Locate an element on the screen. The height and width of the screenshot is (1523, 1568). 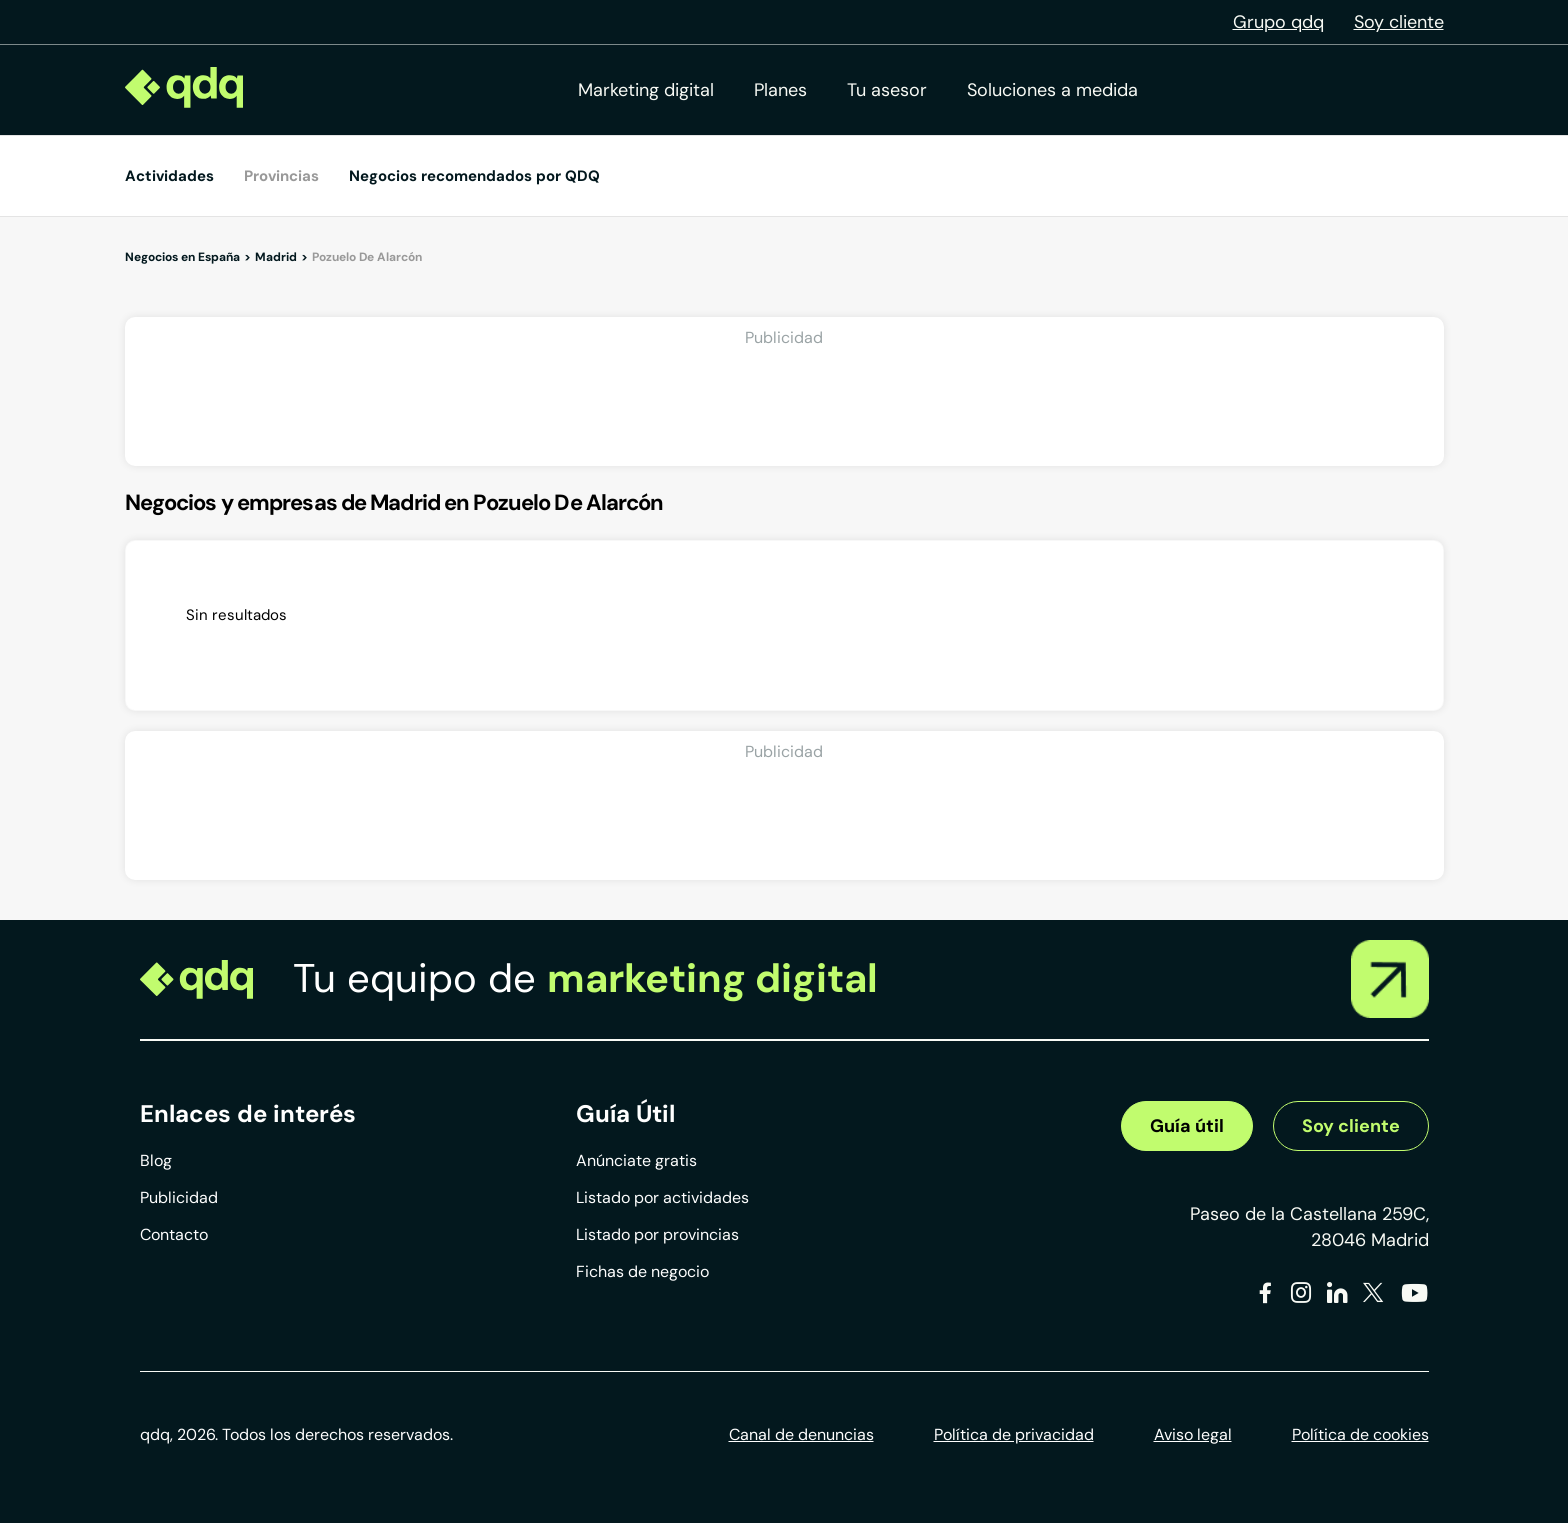
Provincias is located at coordinates (281, 176).